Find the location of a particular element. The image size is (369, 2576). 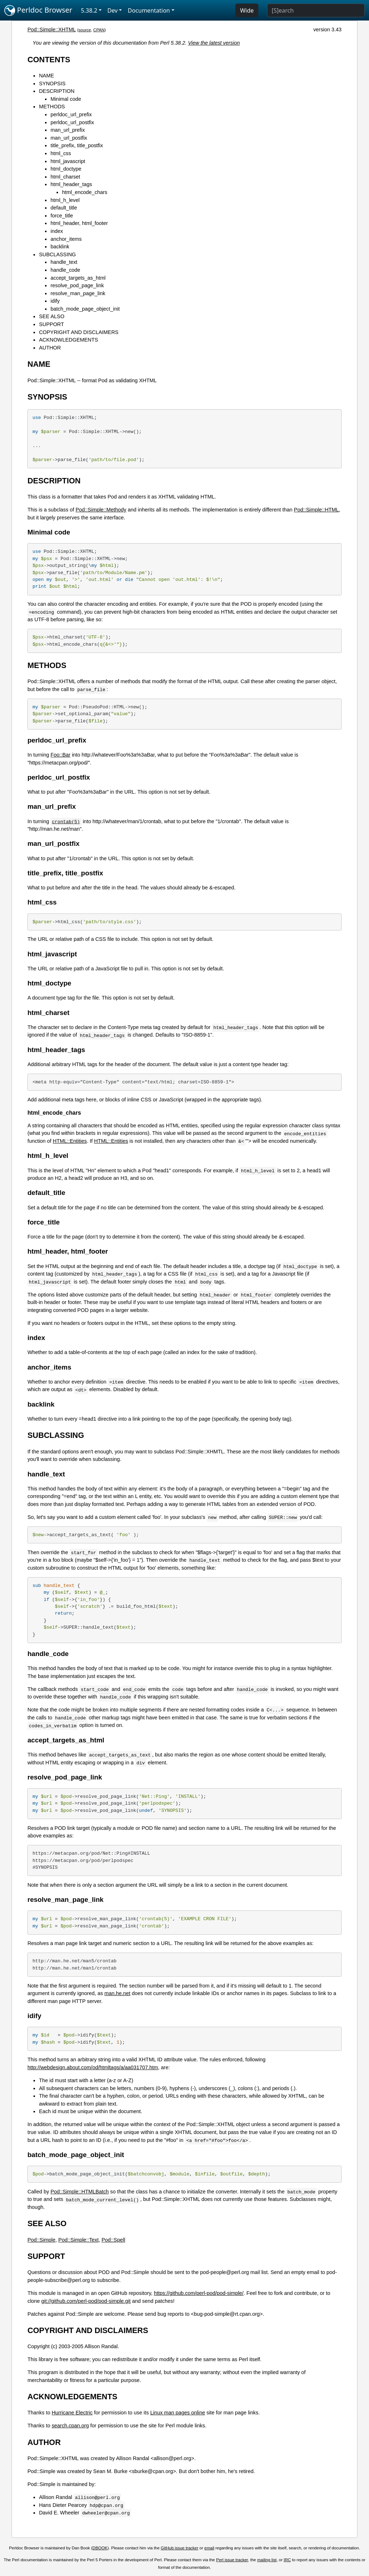

title_prefix, title_postfix is located at coordinates (76, 145).